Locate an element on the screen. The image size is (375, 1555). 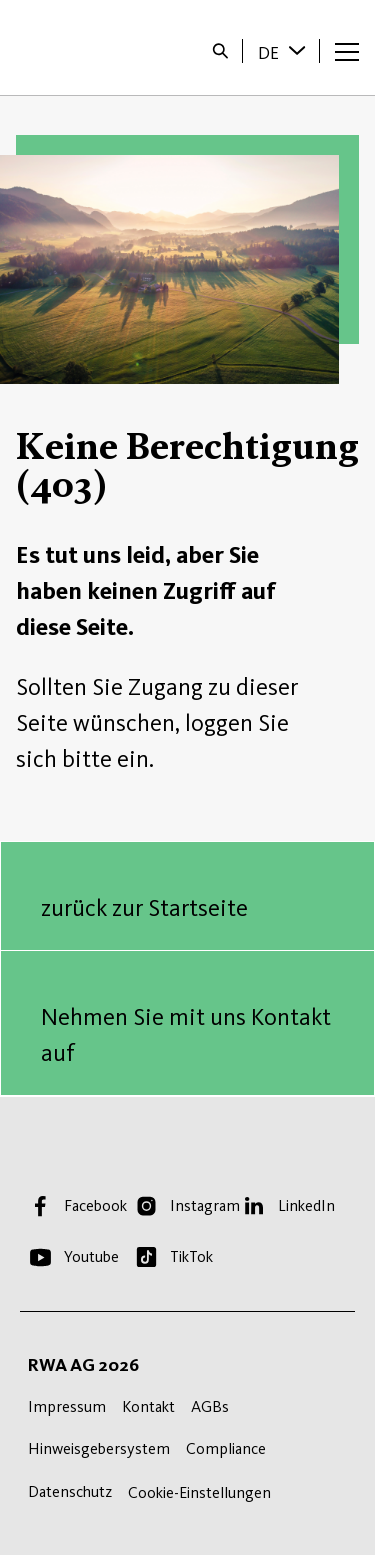
Compliance is located at coordinates (226, 1448).